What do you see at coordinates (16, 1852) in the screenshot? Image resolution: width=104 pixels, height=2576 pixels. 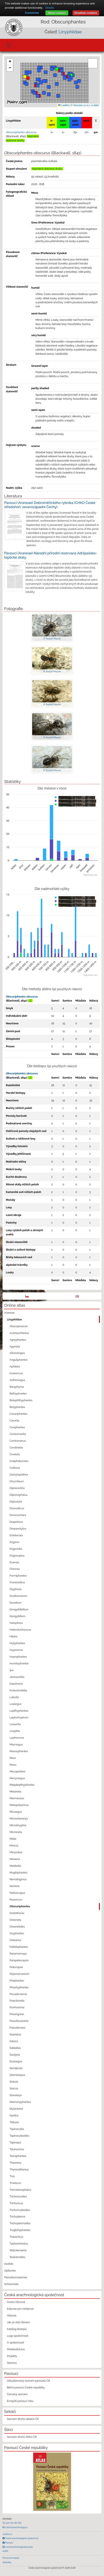 I see `Minyriolus` at bounding box center [16, 1852].